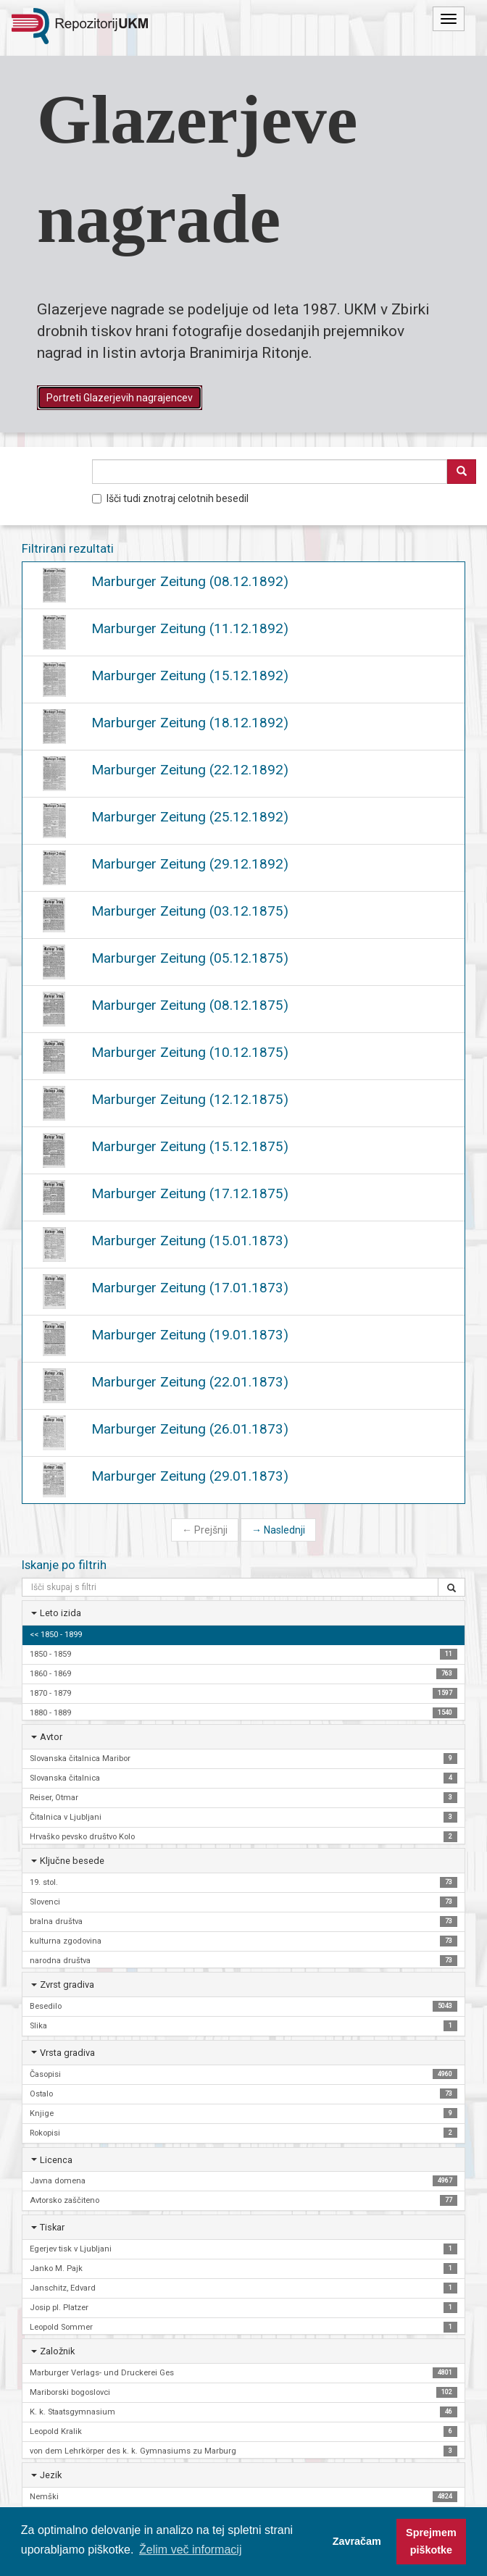 The height and width of the screenshot is (2576, 487). What do you see at coordinates (189, 1381) in the screenshot?
I see `Marburger Zeitung (22.01.1873)` at bounding box center [189, 1381].